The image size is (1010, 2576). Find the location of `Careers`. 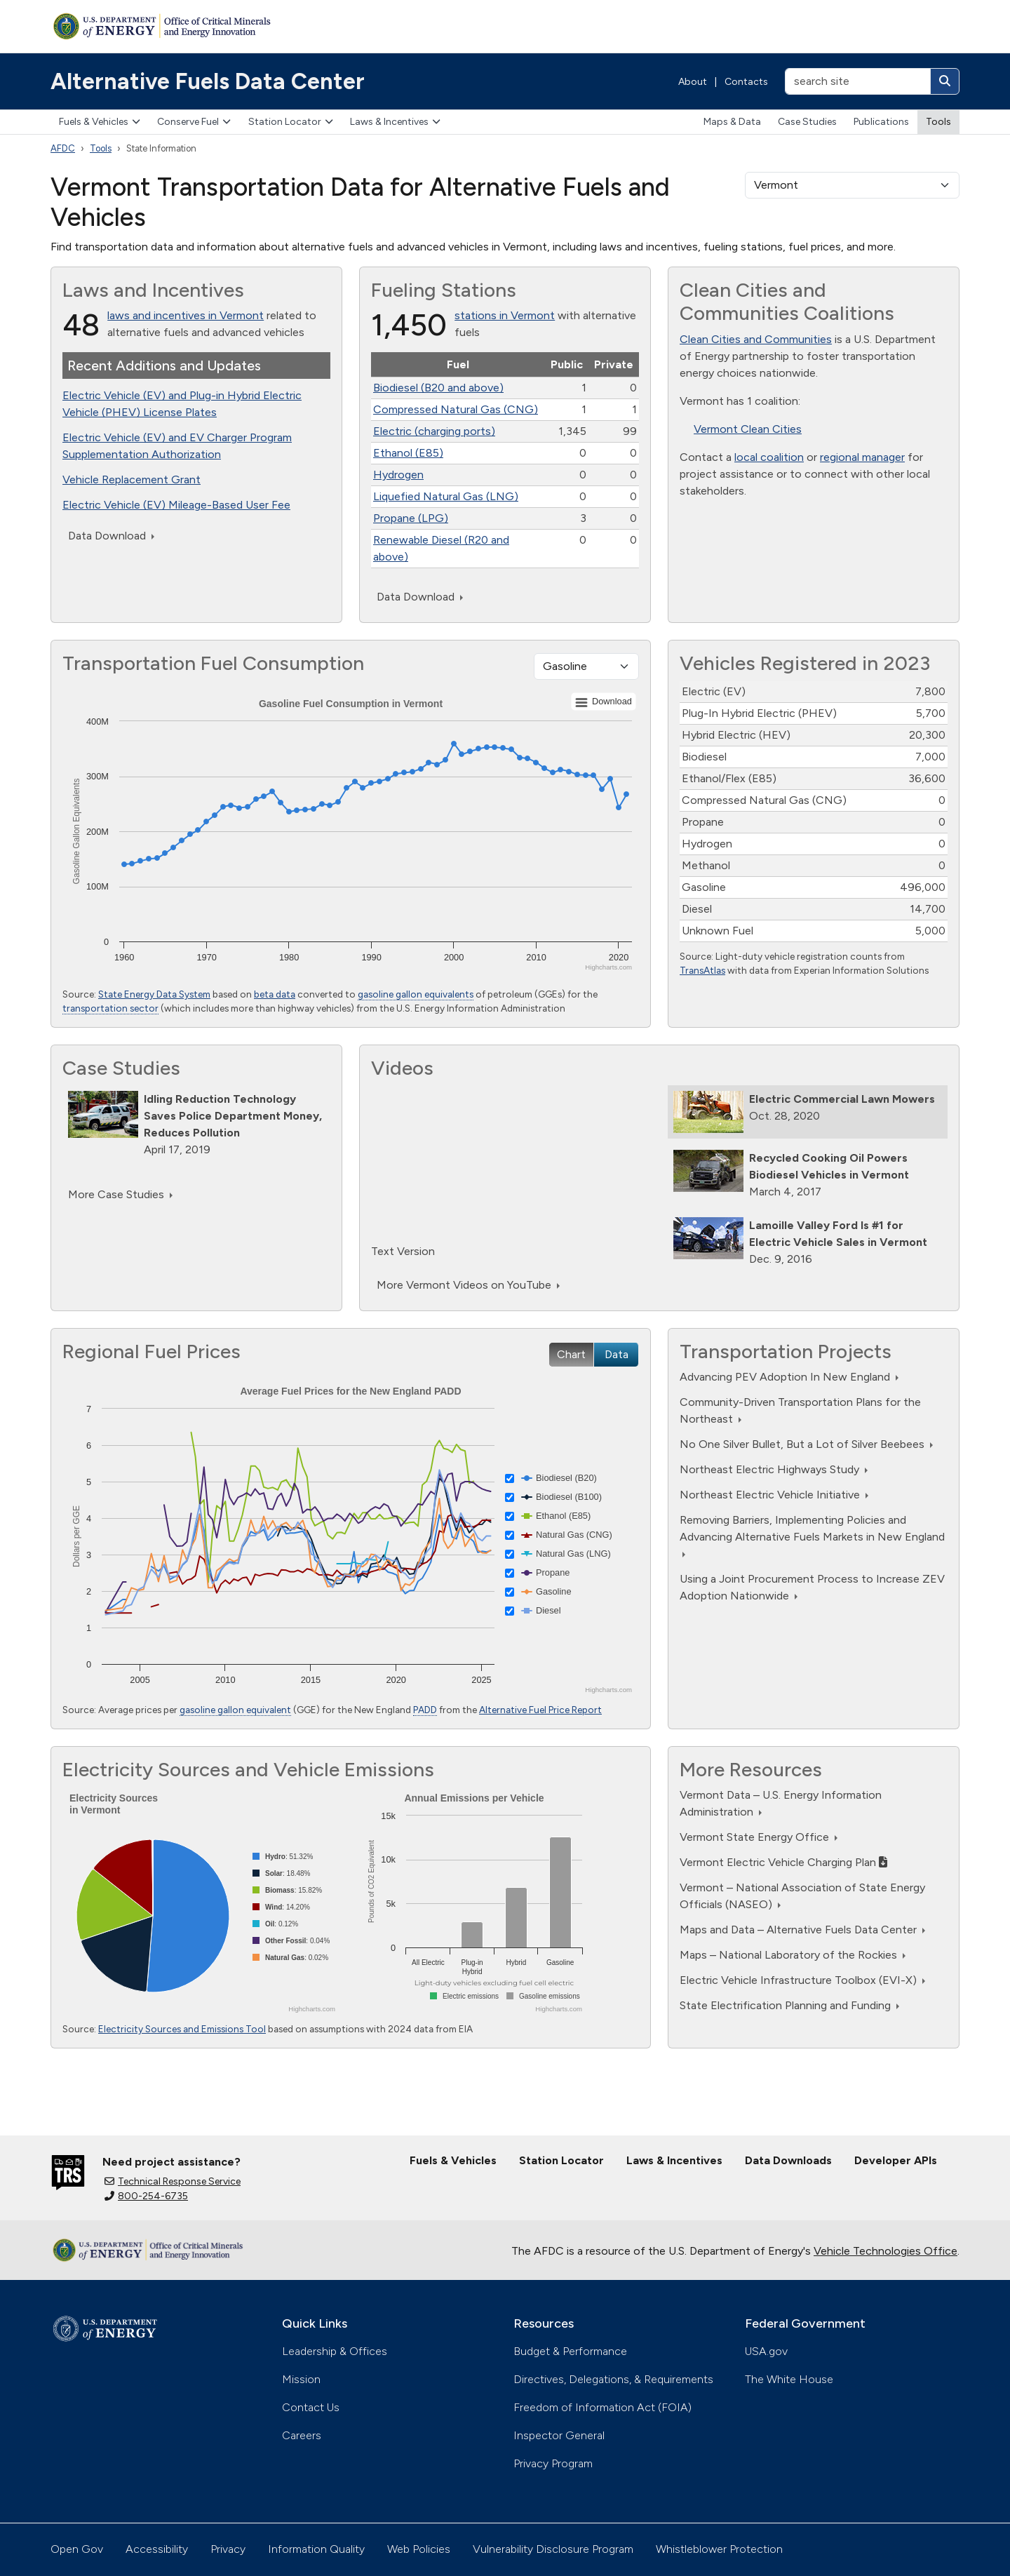

Careers is located at coordinates (301, 2435).